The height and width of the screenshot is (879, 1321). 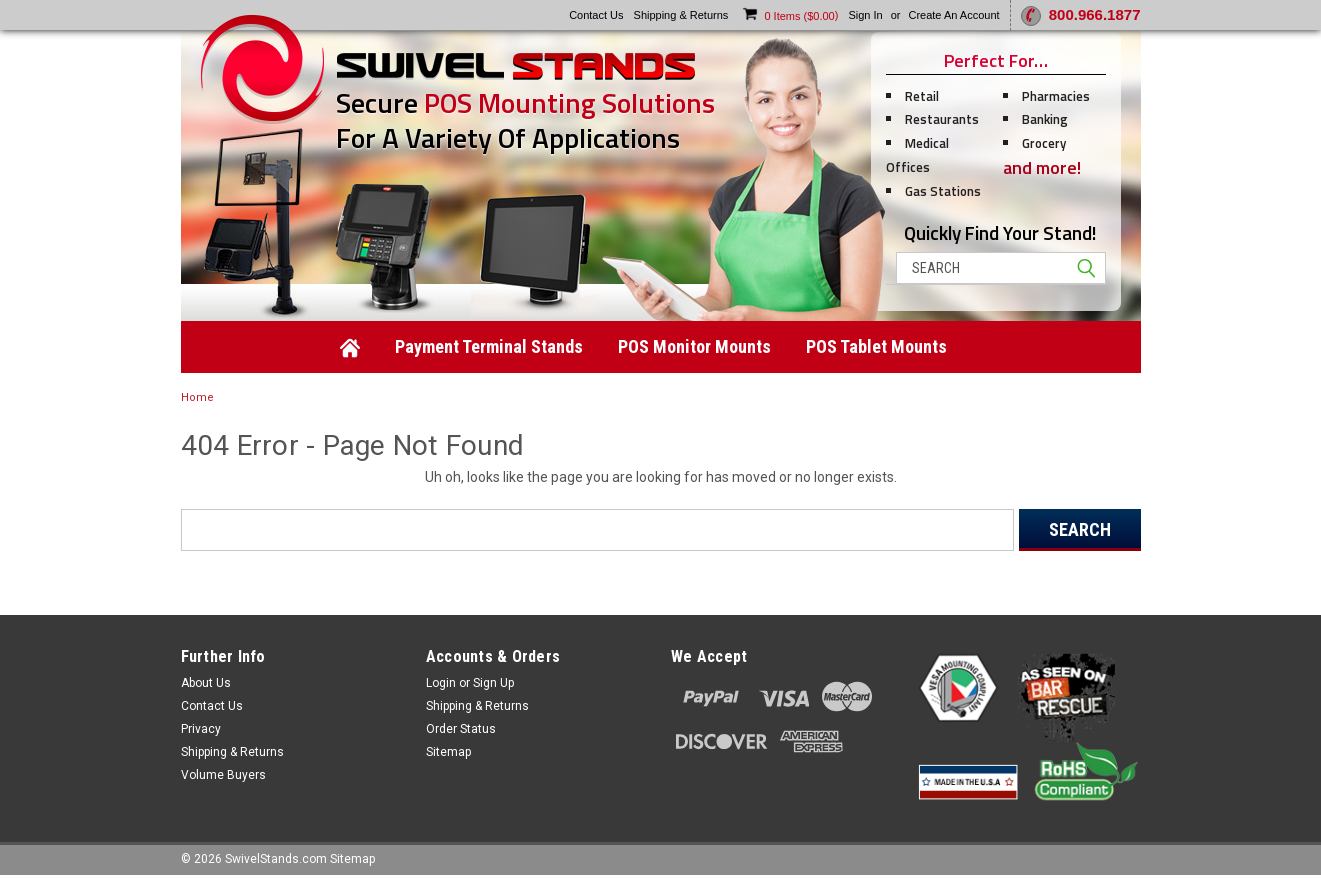 What do you see at coordinates (461, 729) in the screenshot?
I see `Order Status` at bounding box center [461, 729].